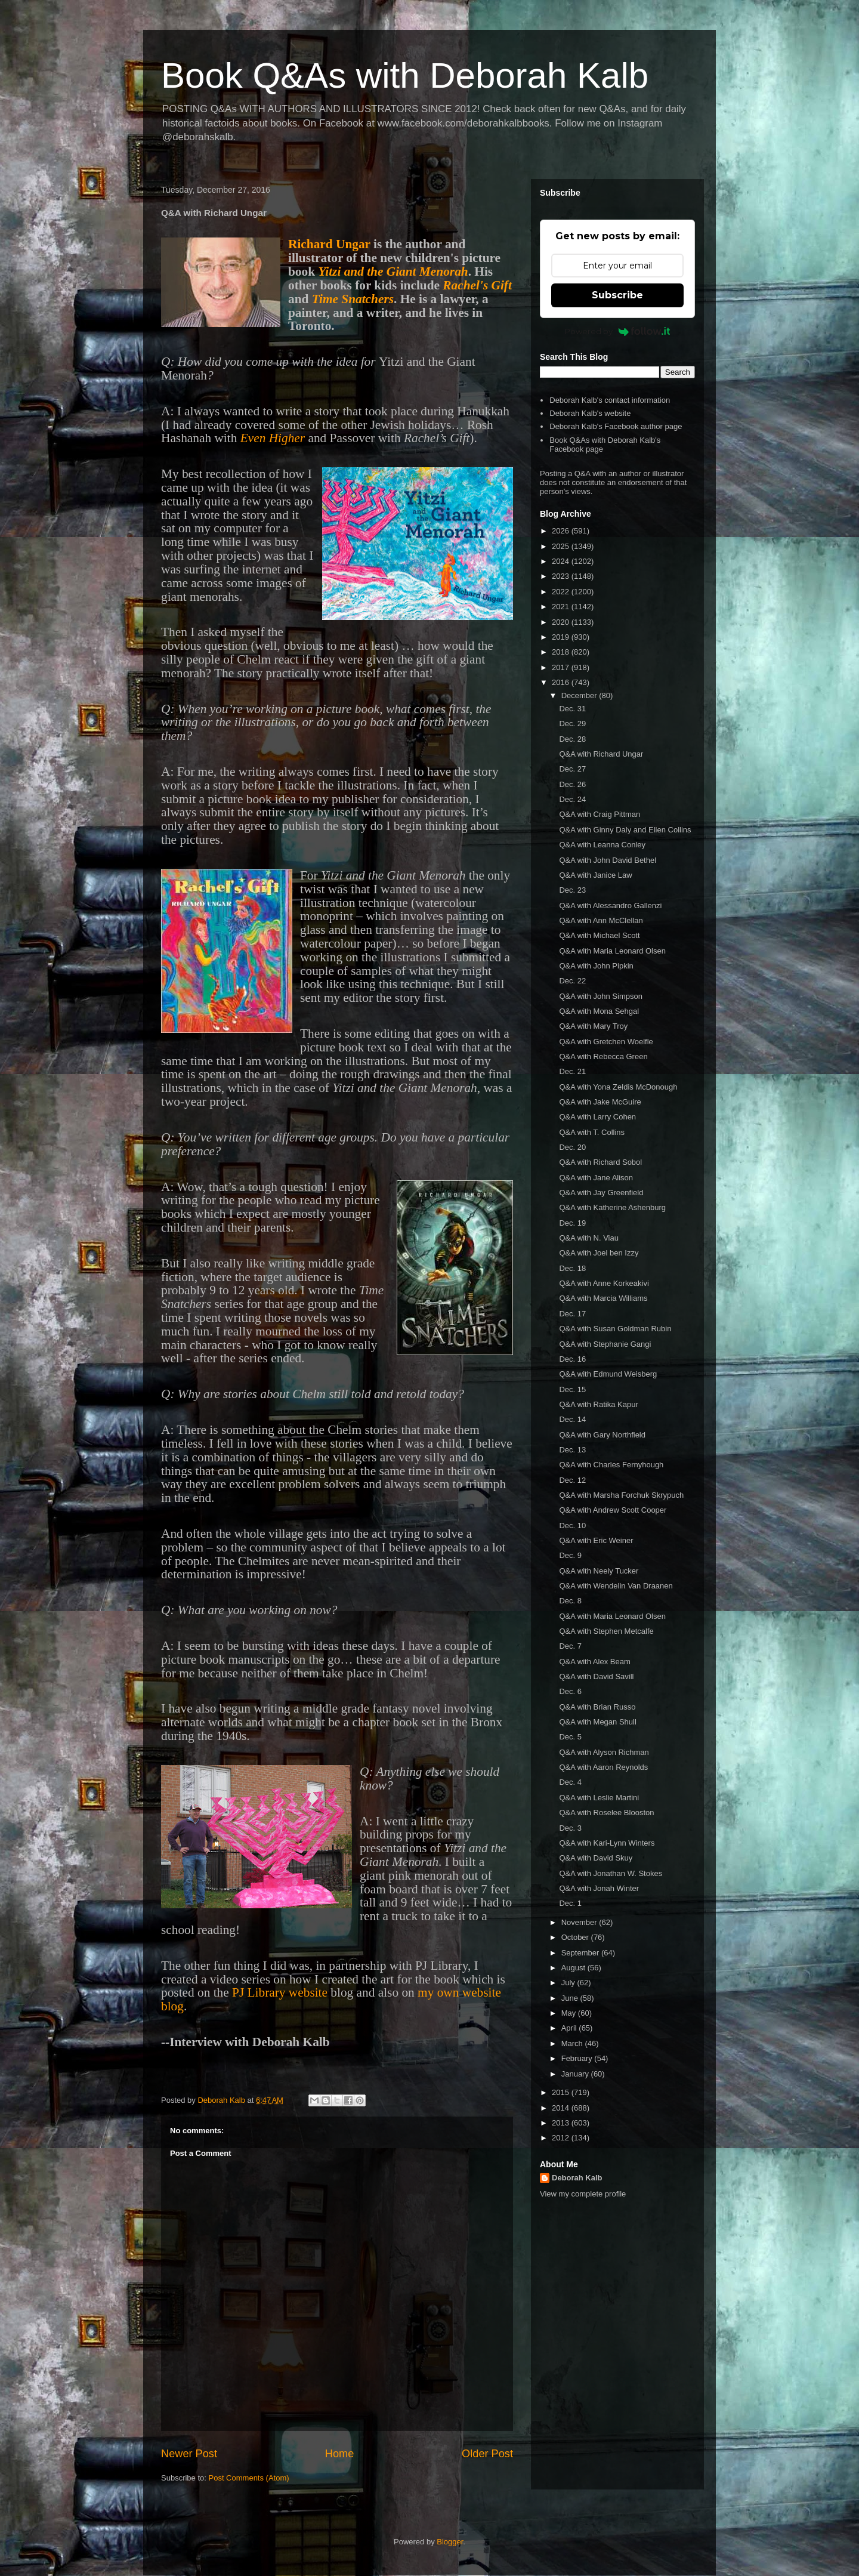  What do you see at coordinates (600, 1101) in the screenshot?
I see `Q&A with Jake McGuire` at bounding box center [600, 1101].